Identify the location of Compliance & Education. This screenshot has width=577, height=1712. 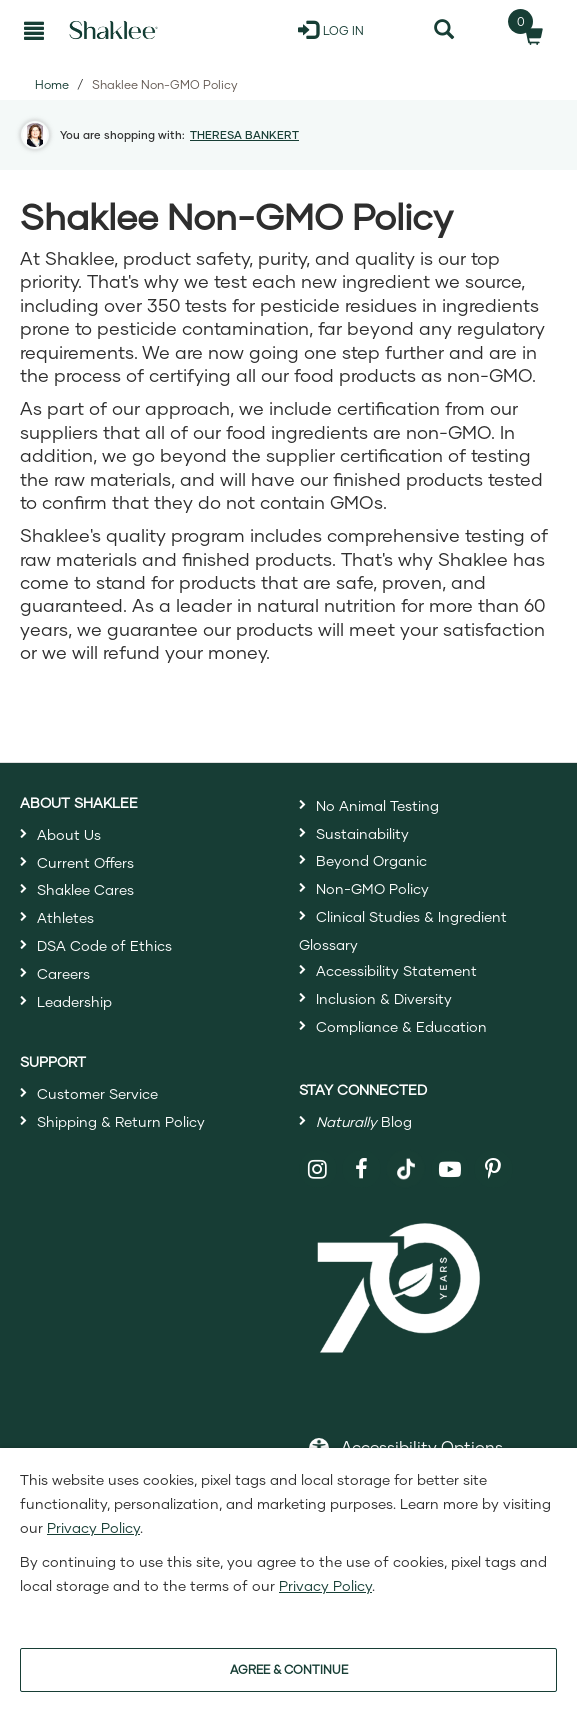
(401, 1026).